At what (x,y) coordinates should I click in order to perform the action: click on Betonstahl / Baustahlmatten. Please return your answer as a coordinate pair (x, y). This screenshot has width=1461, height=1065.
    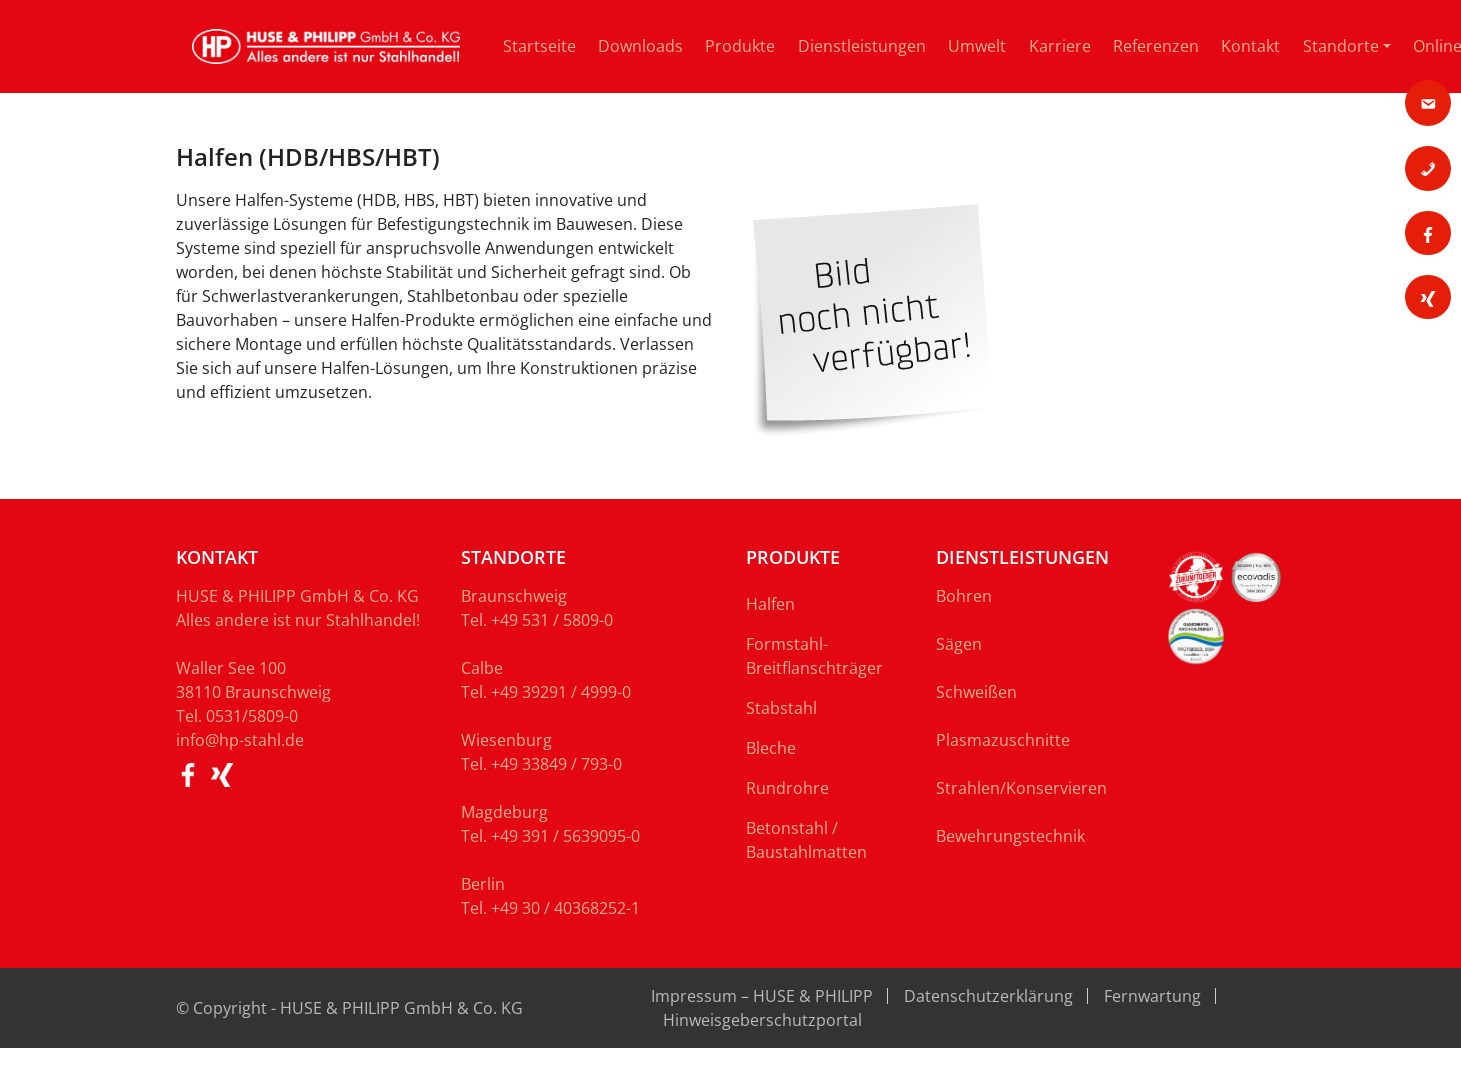
    Looking at the image, I should click on (806, 840).